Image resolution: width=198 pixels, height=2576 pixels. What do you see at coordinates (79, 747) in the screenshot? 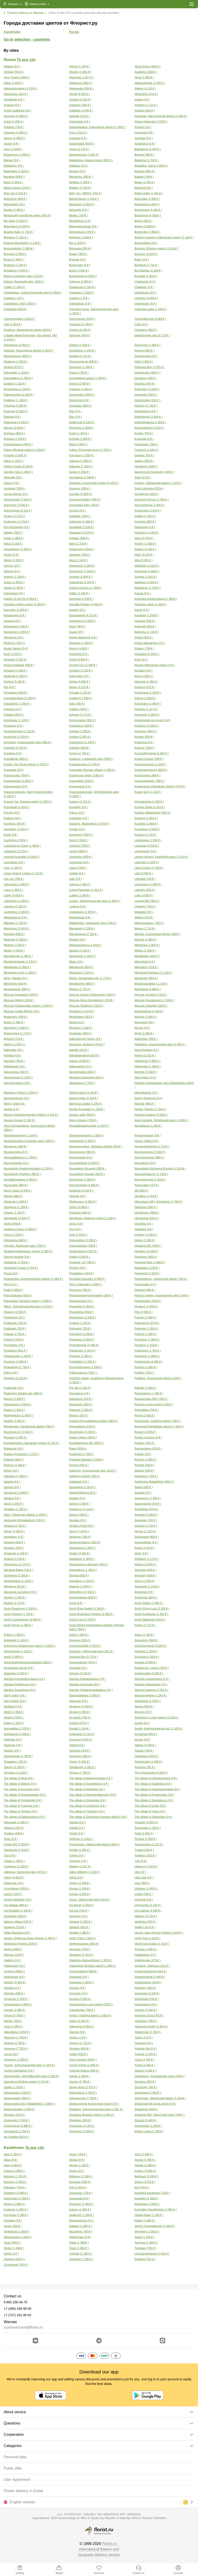
I see `Kotelniki ( )` at bounding box center [79, 747].